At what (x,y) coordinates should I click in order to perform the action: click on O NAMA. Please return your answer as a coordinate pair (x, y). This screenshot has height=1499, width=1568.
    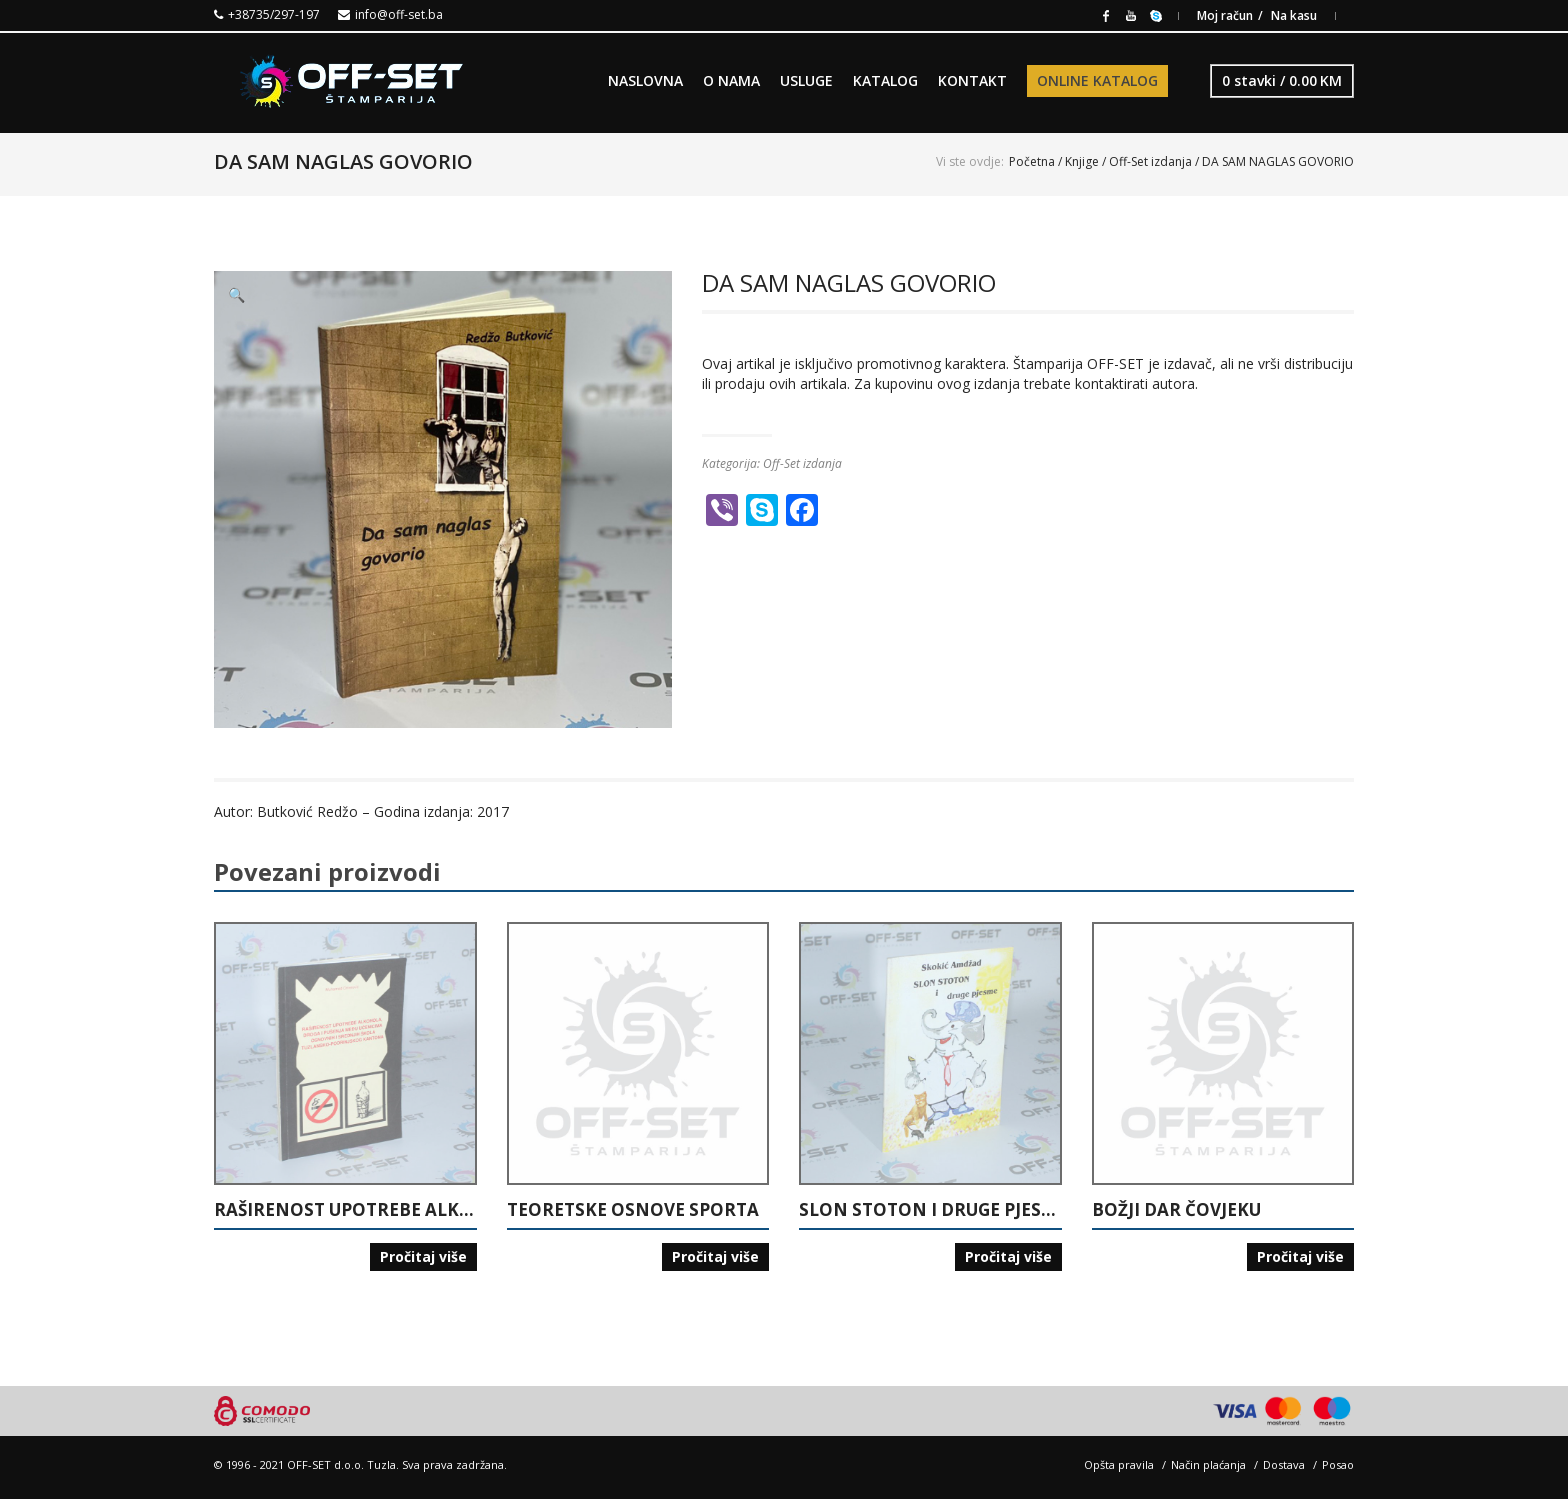
    Looking at the image, I should click on (731, 80).